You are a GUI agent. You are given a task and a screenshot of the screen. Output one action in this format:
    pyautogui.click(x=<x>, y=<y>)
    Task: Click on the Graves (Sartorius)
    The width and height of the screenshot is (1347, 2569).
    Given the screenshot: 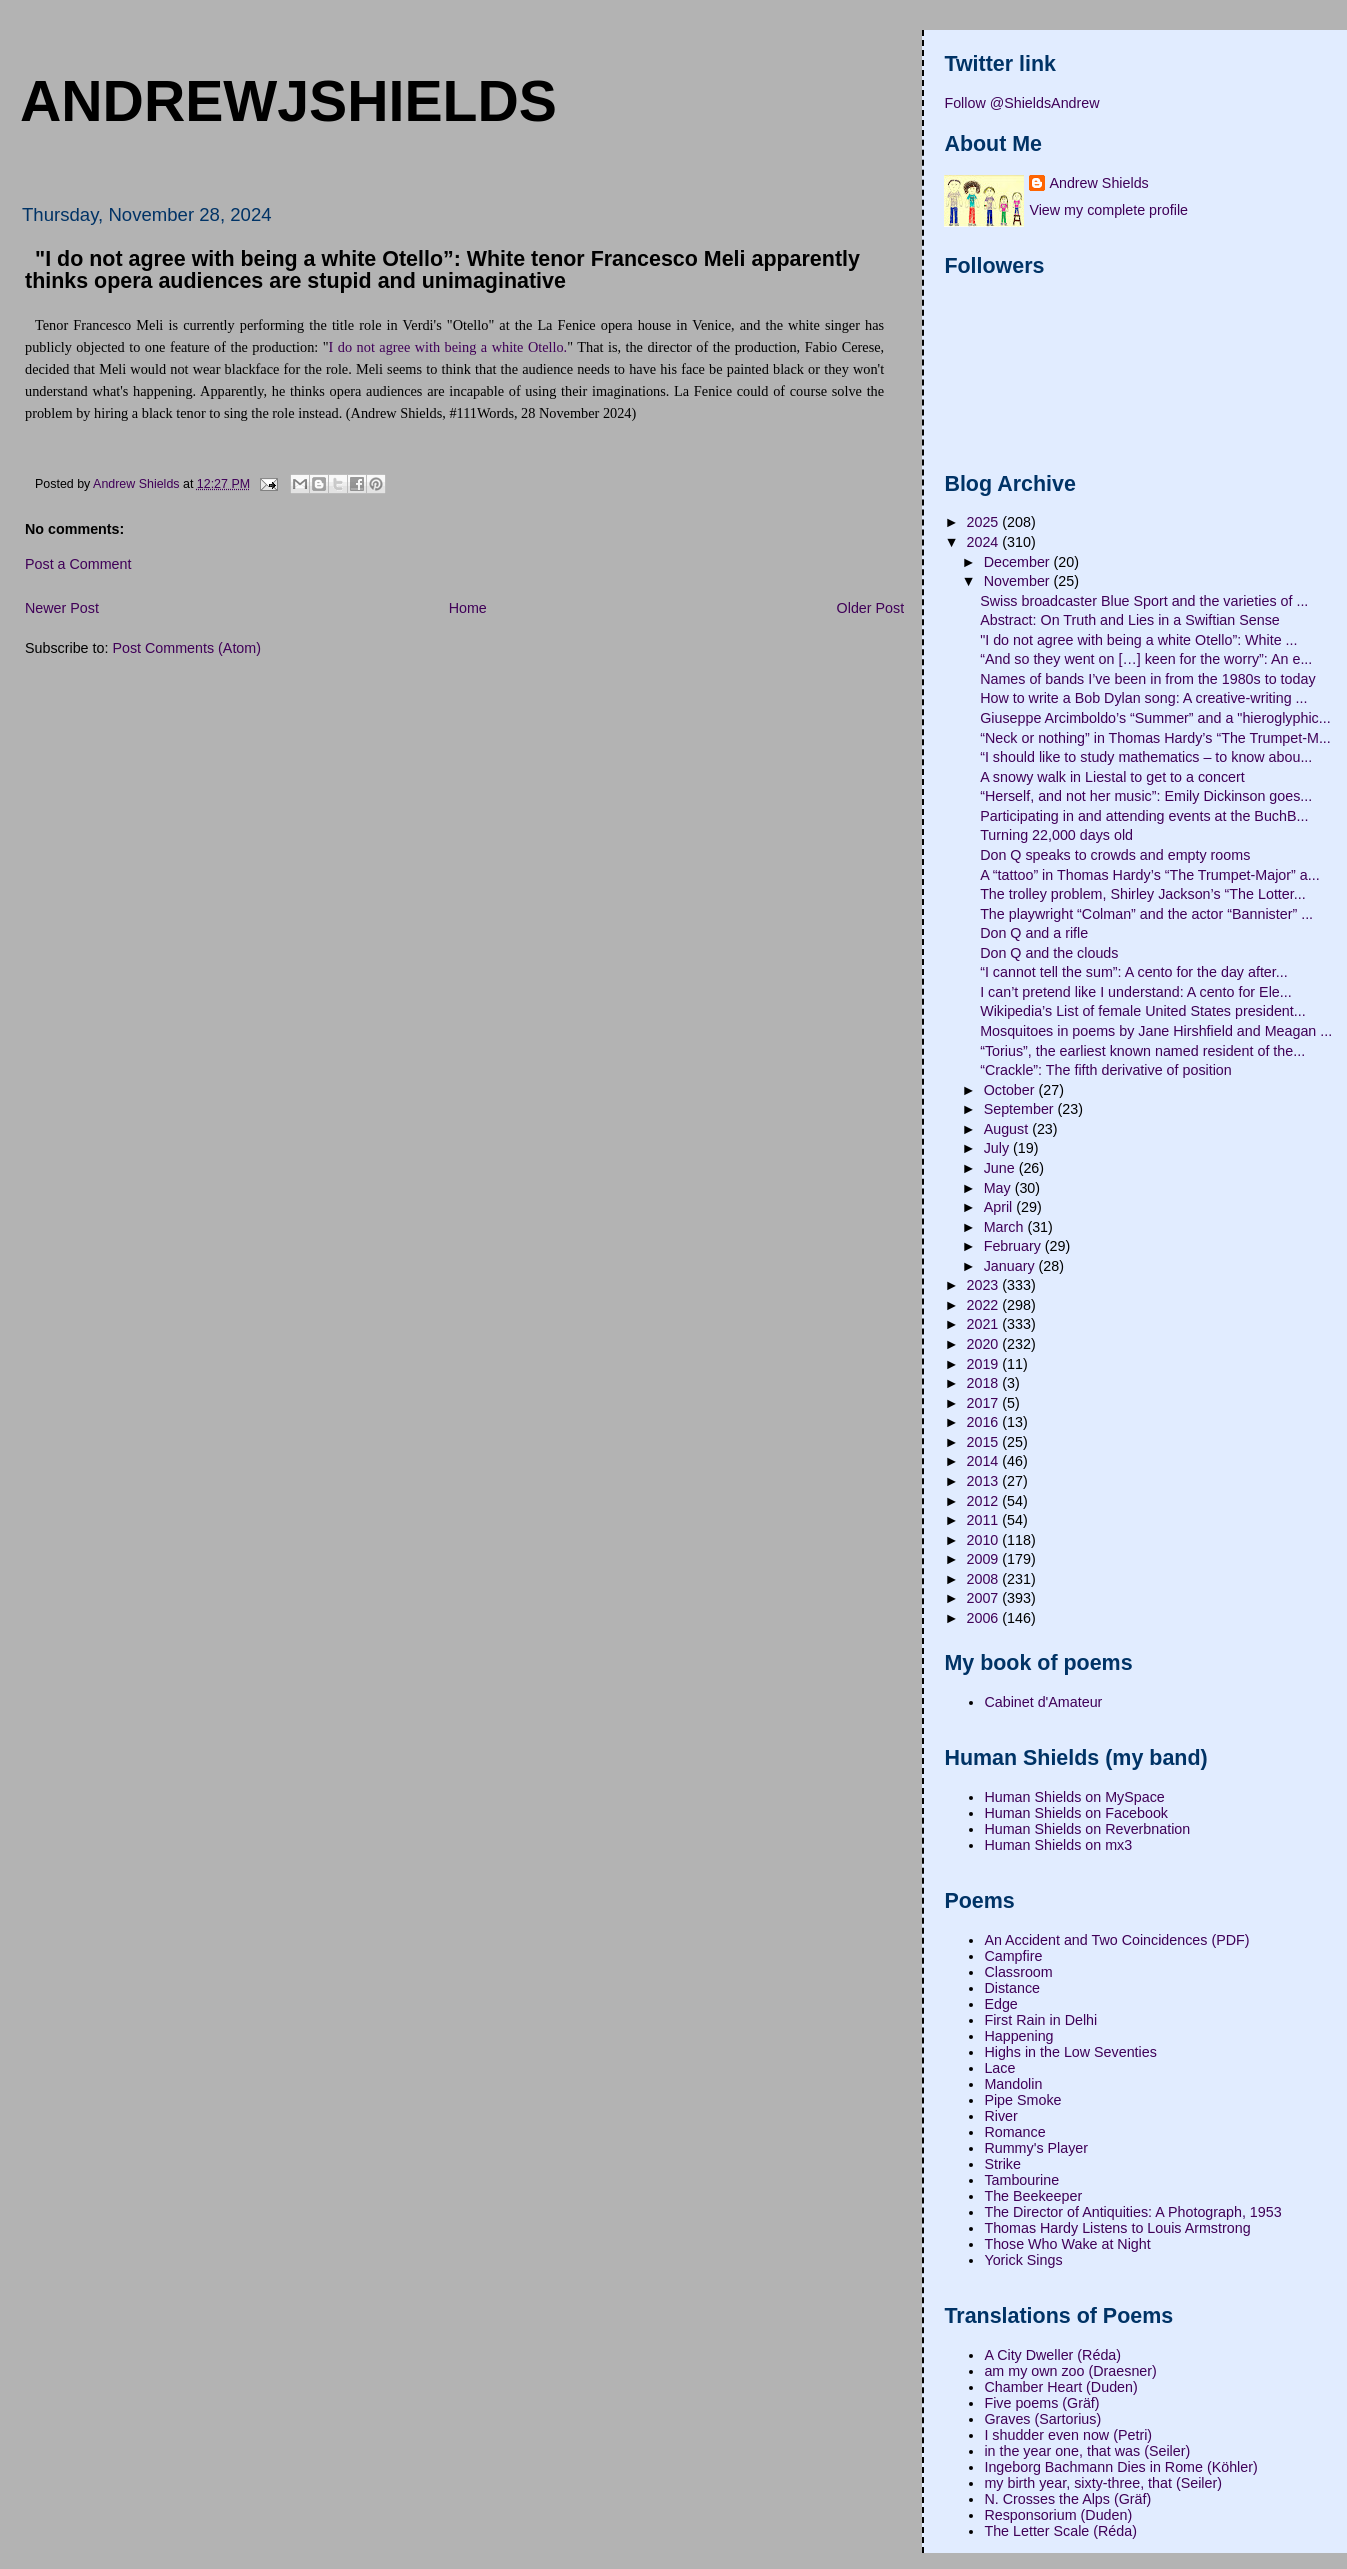 What is the action you would take?
    pyautogui.click(x=1042, y=2419)
    